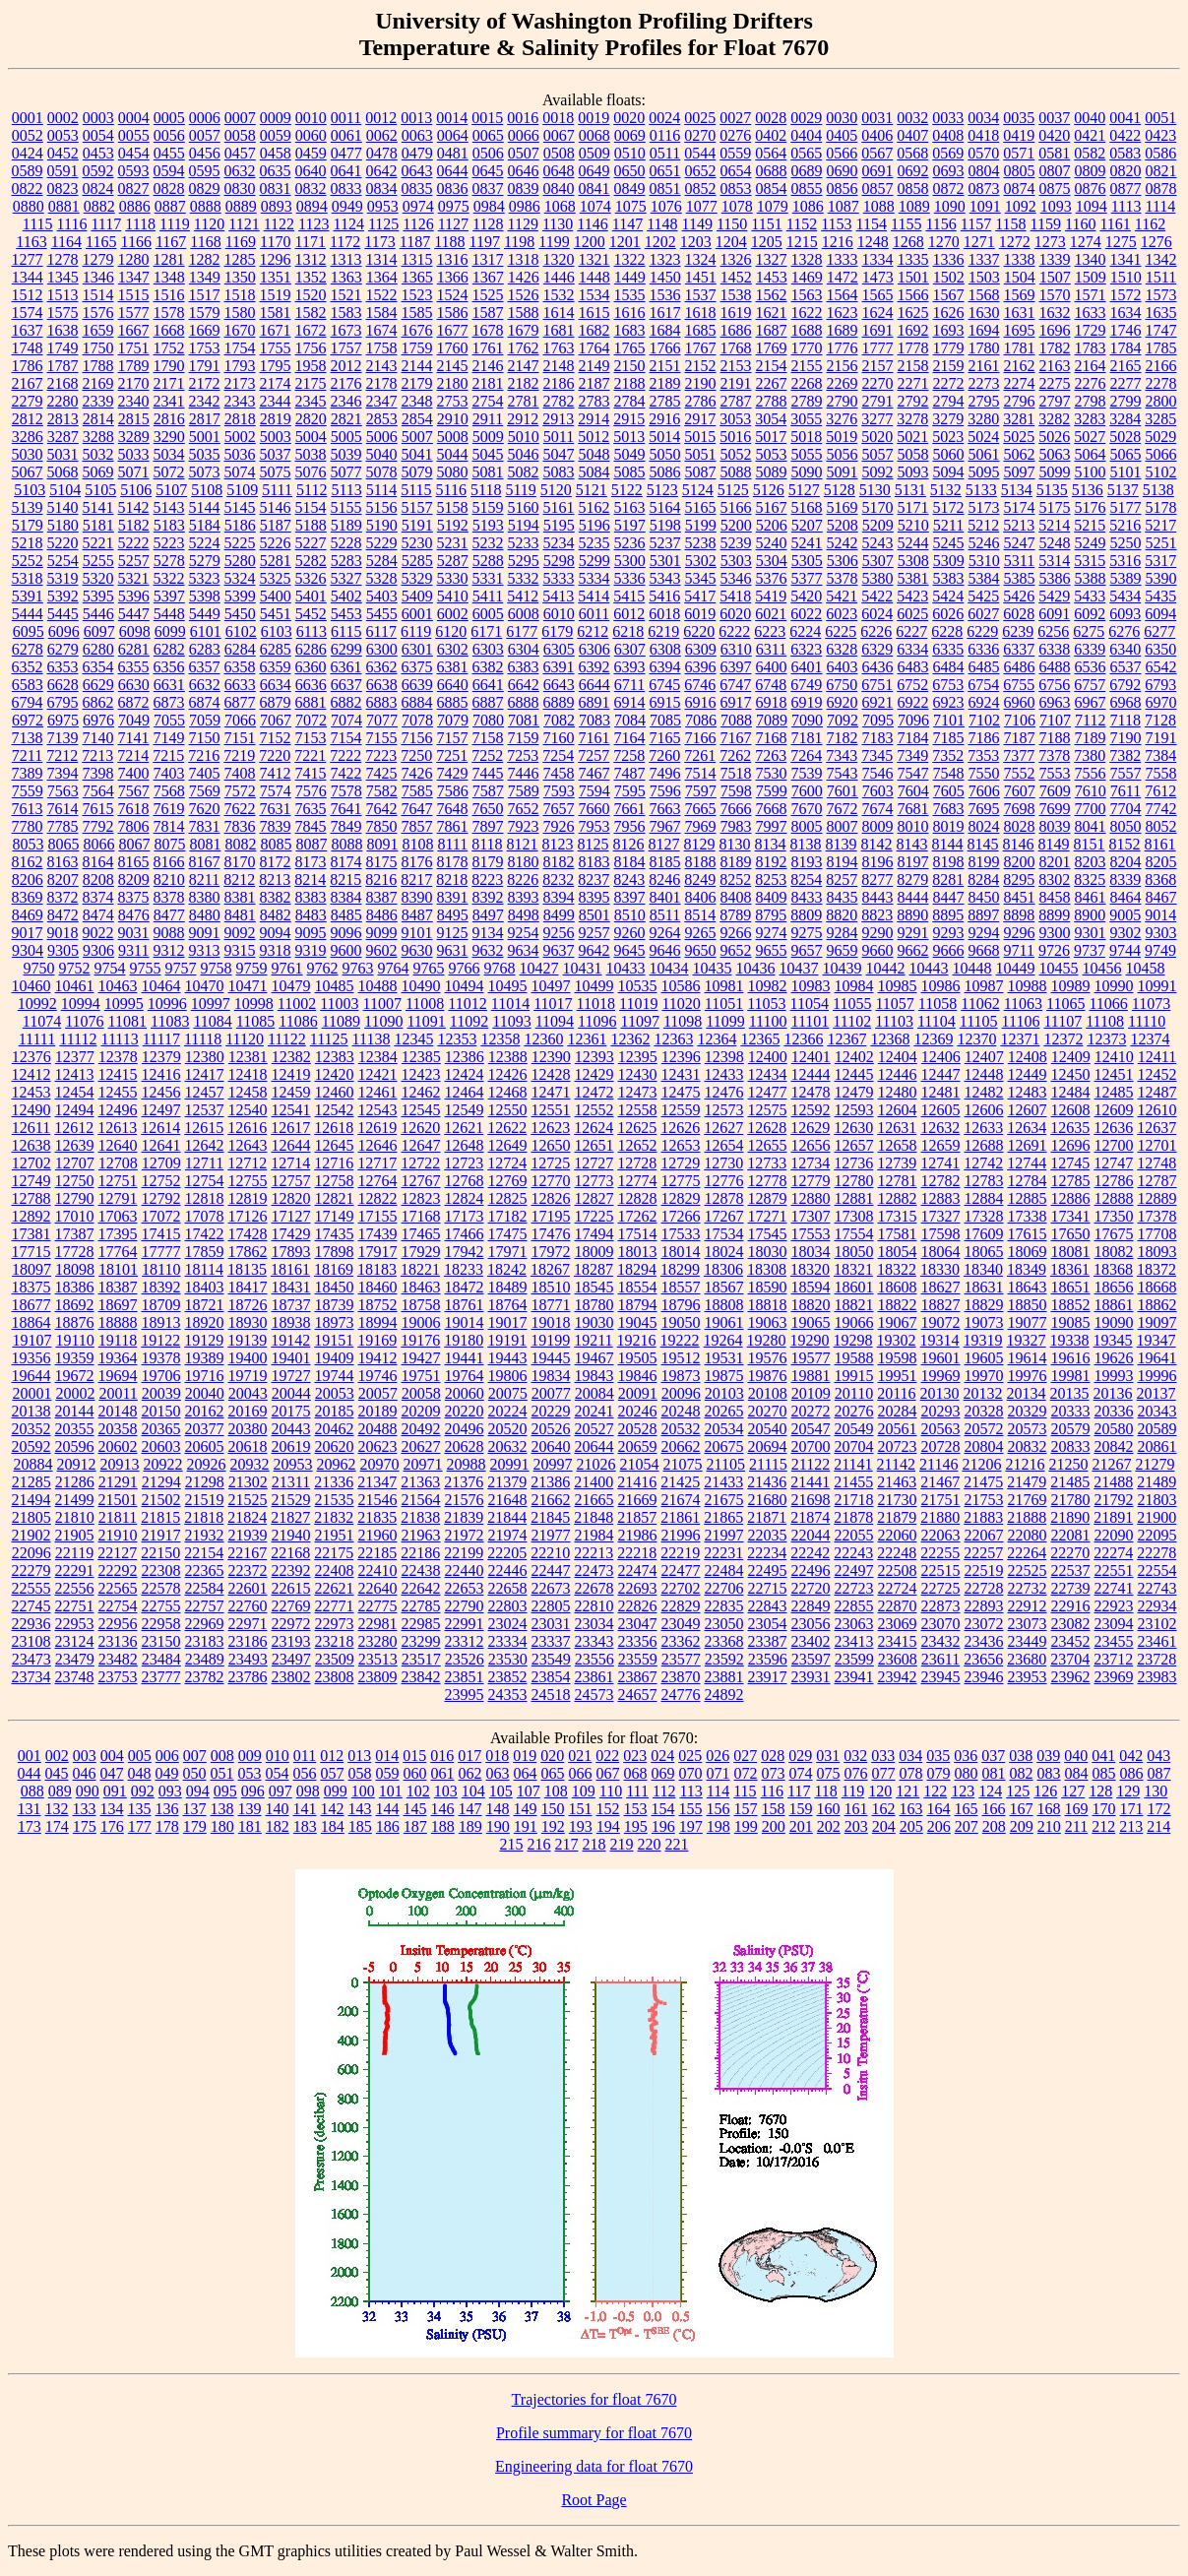 This screenshot has height=2576, width=1188. What do you see at coordinates (630, 667) in the screenshot?
I see `6393` at bounding box center [630, 667].